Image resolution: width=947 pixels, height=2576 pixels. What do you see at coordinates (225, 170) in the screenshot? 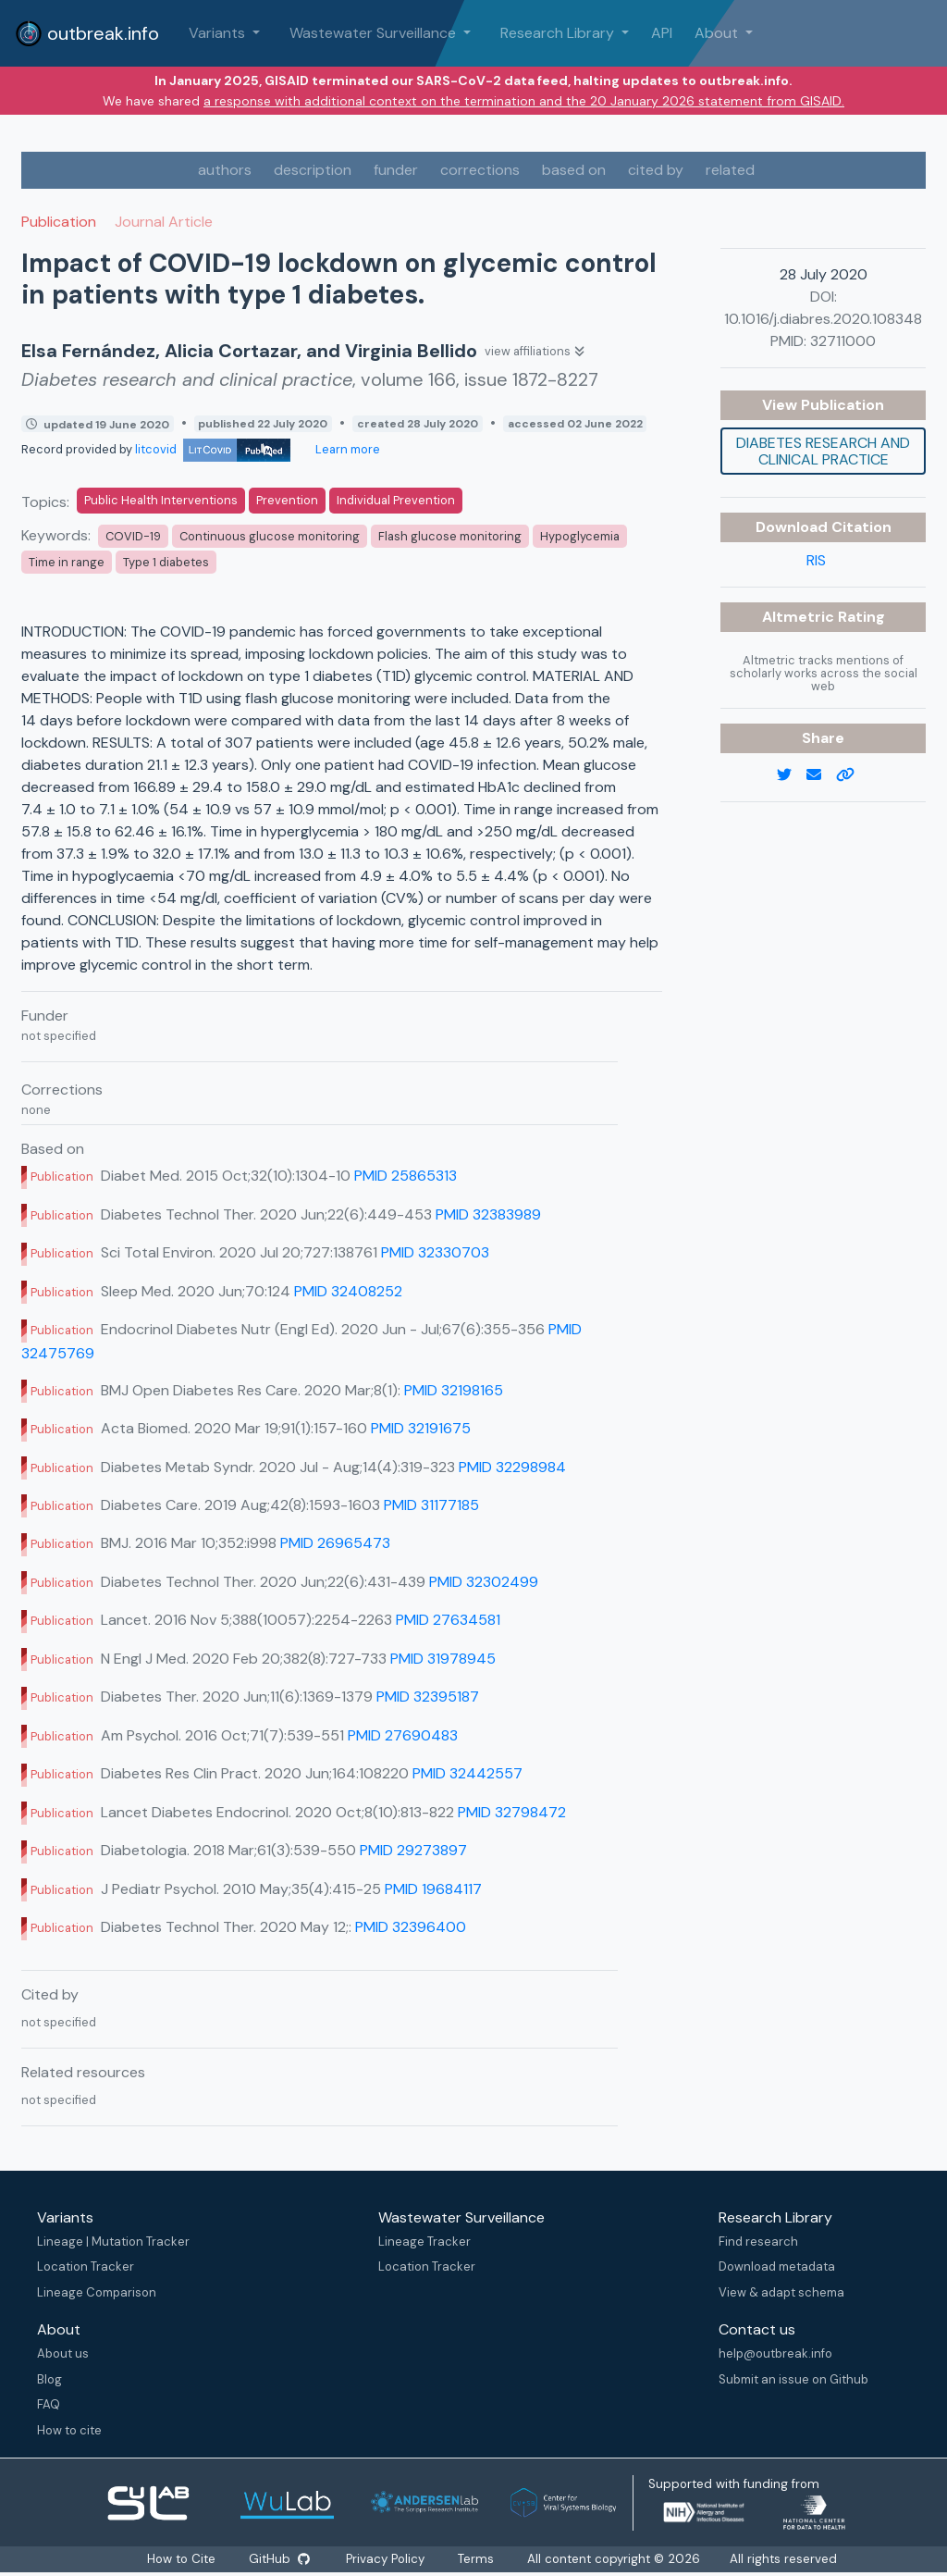
I see `authors` at bounding box center [225, 170].